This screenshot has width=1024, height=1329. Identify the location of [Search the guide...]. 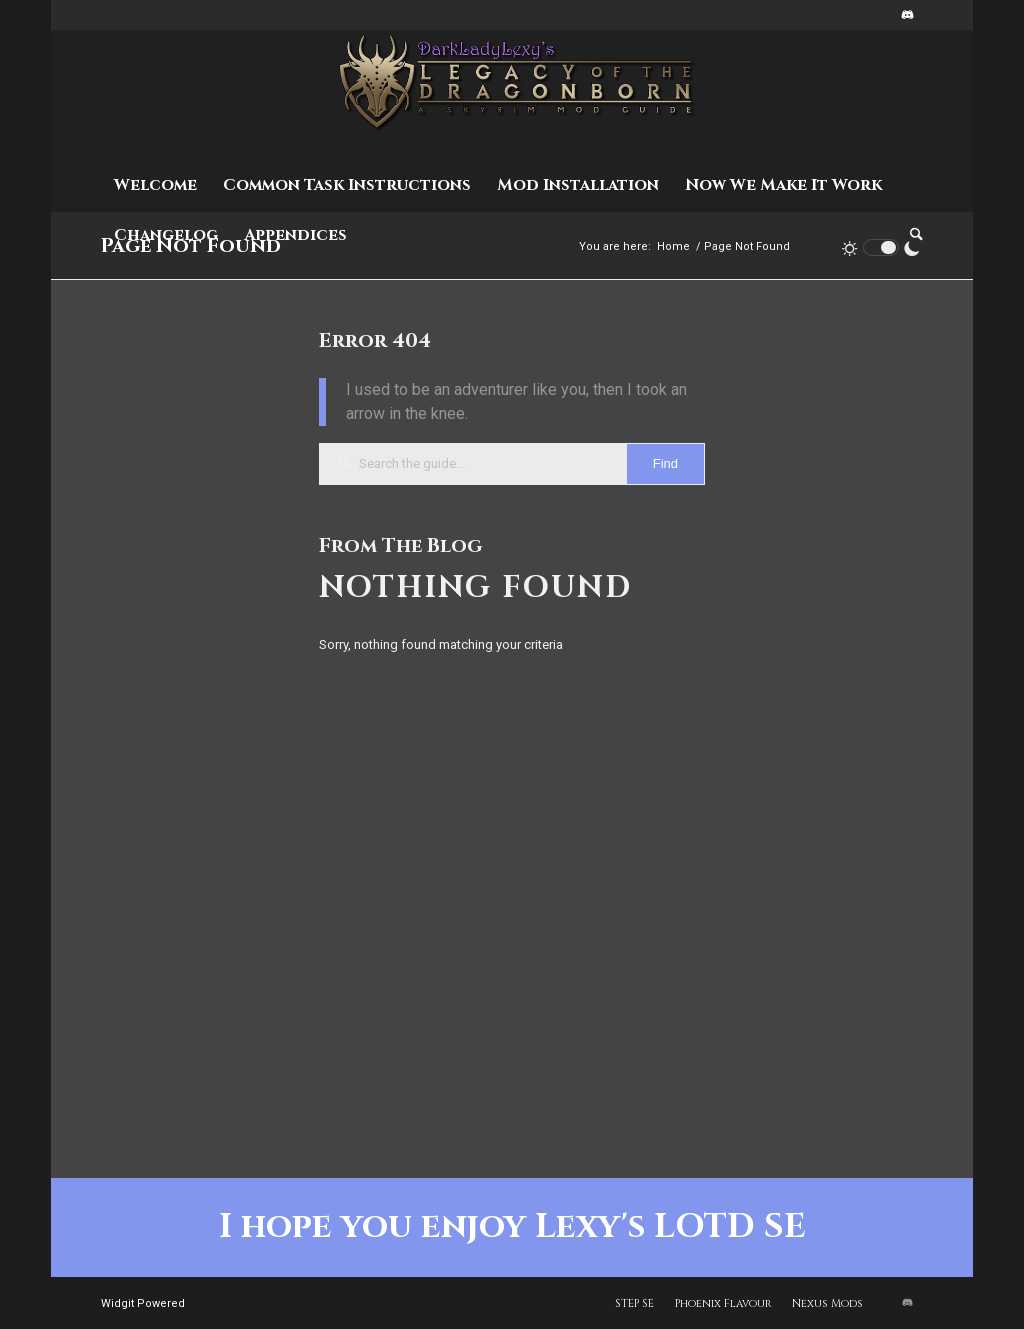
(512, 464).